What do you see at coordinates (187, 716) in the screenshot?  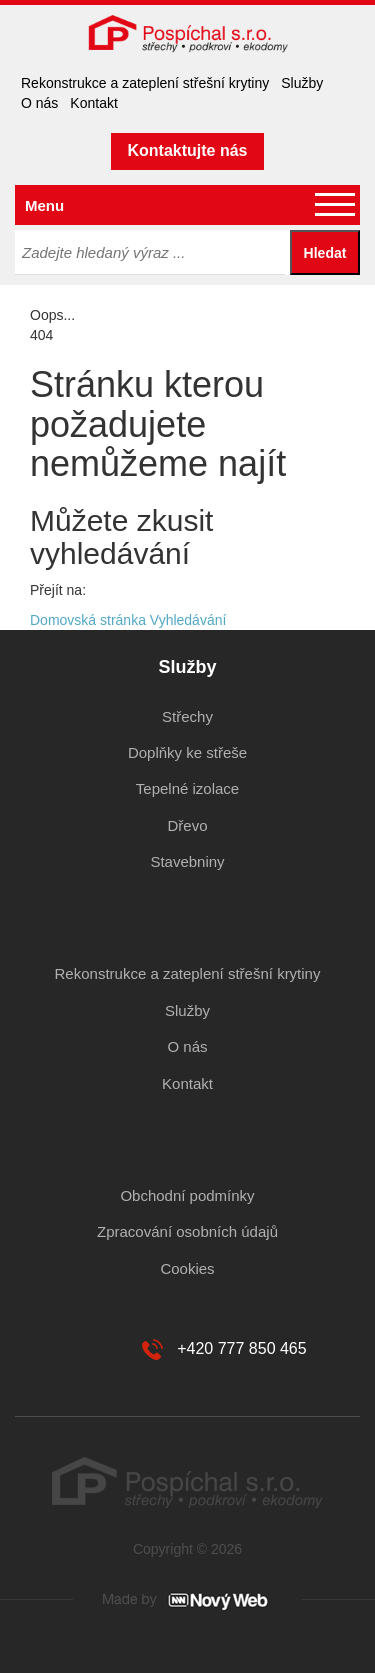 I see `Střechy` at bounding box center [187, 716].